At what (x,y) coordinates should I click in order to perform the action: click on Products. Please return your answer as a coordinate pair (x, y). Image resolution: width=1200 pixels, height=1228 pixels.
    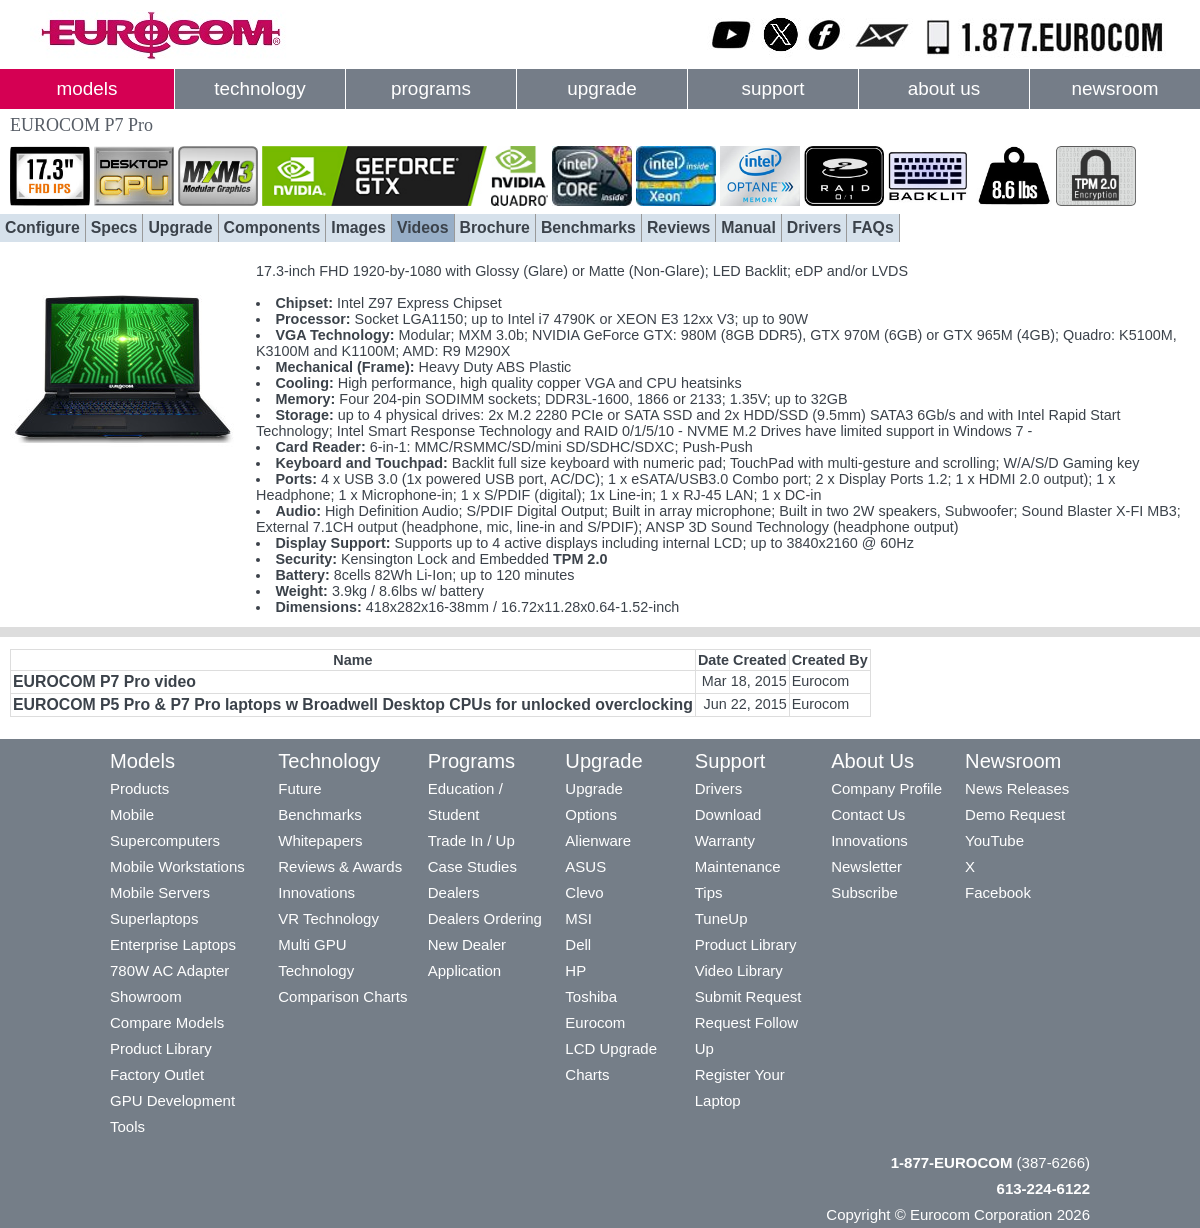
    Looking at the image, I should click on (139, 788).